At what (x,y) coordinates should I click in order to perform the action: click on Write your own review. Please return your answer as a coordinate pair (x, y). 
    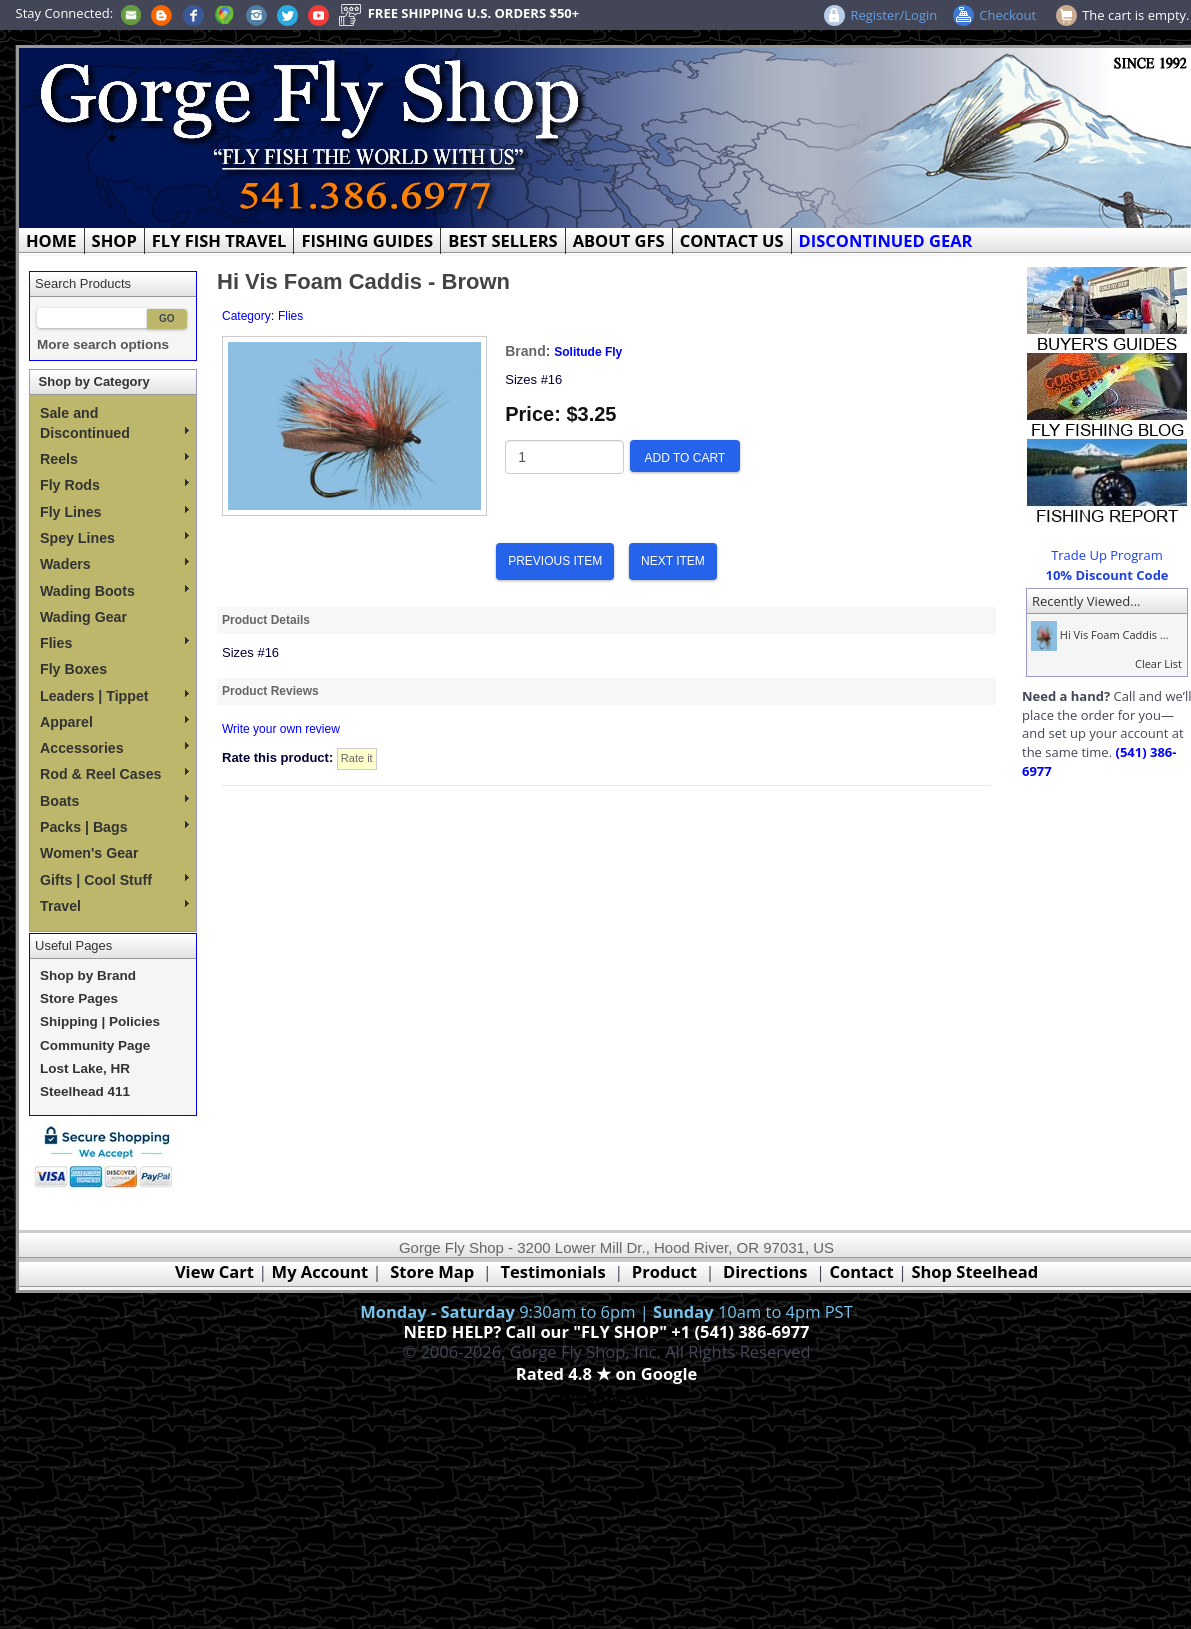
    Looking at the image, I should click on (281, 729).